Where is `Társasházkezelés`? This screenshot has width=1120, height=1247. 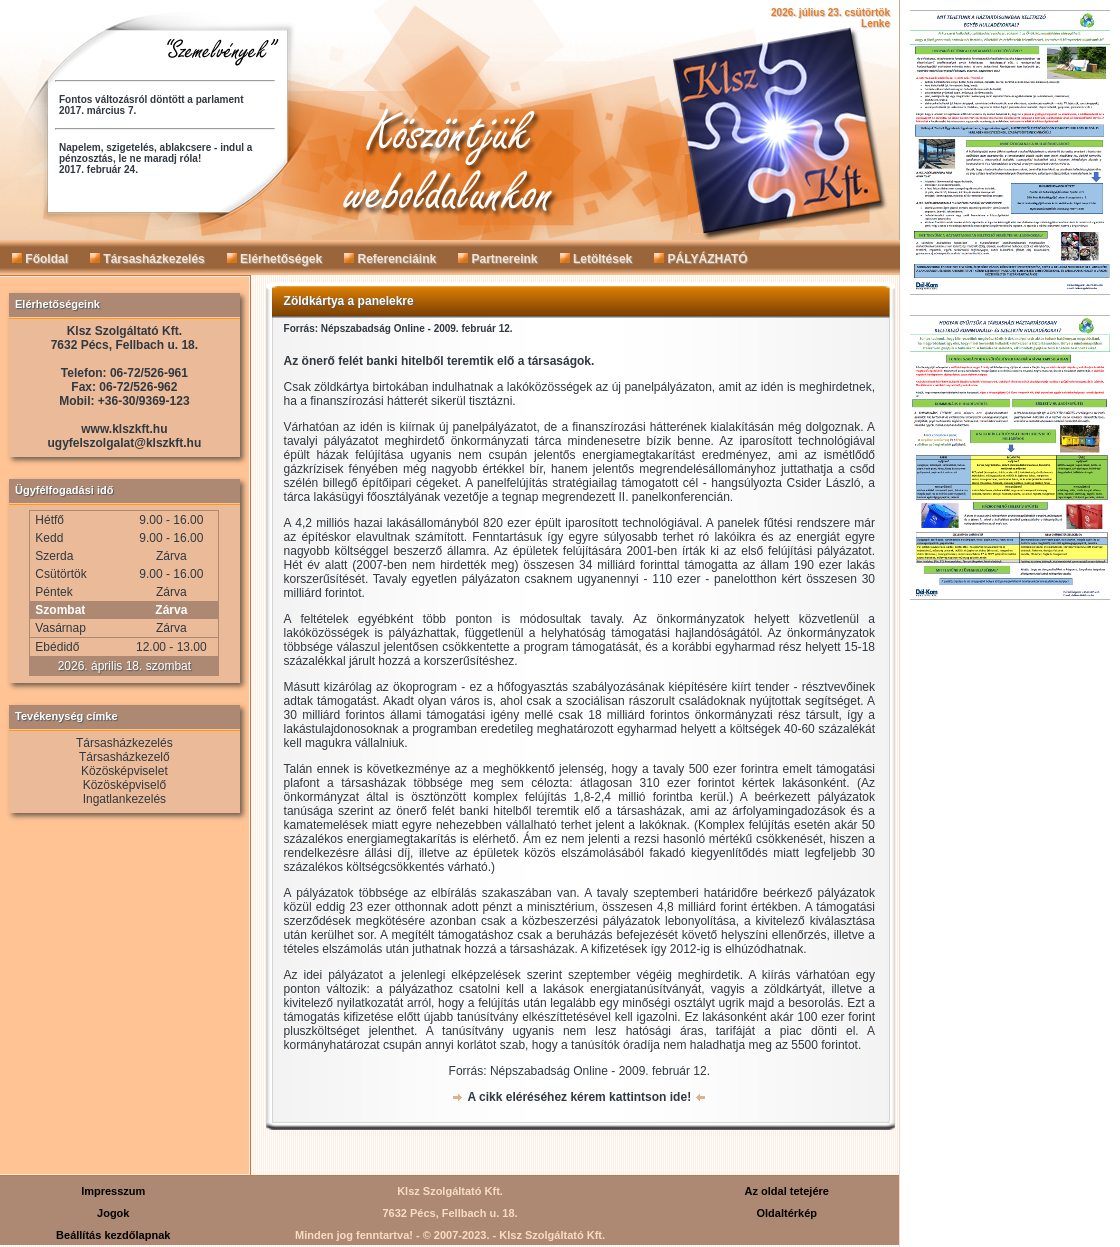 Társasházkezelés is located at coordinates (147, 259).